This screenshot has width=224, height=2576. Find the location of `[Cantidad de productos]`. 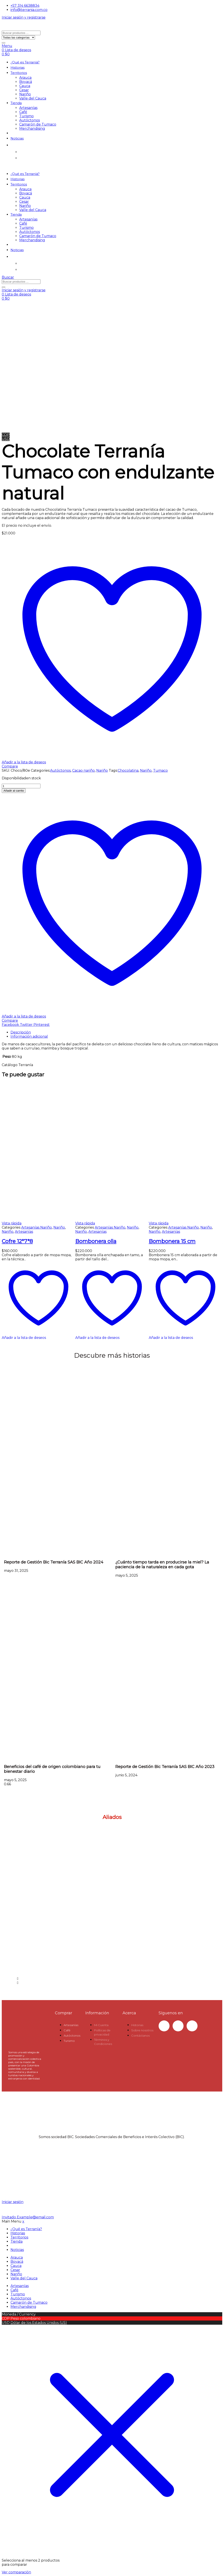

[Cantidad de productos] is located at coordinates (21, 786).